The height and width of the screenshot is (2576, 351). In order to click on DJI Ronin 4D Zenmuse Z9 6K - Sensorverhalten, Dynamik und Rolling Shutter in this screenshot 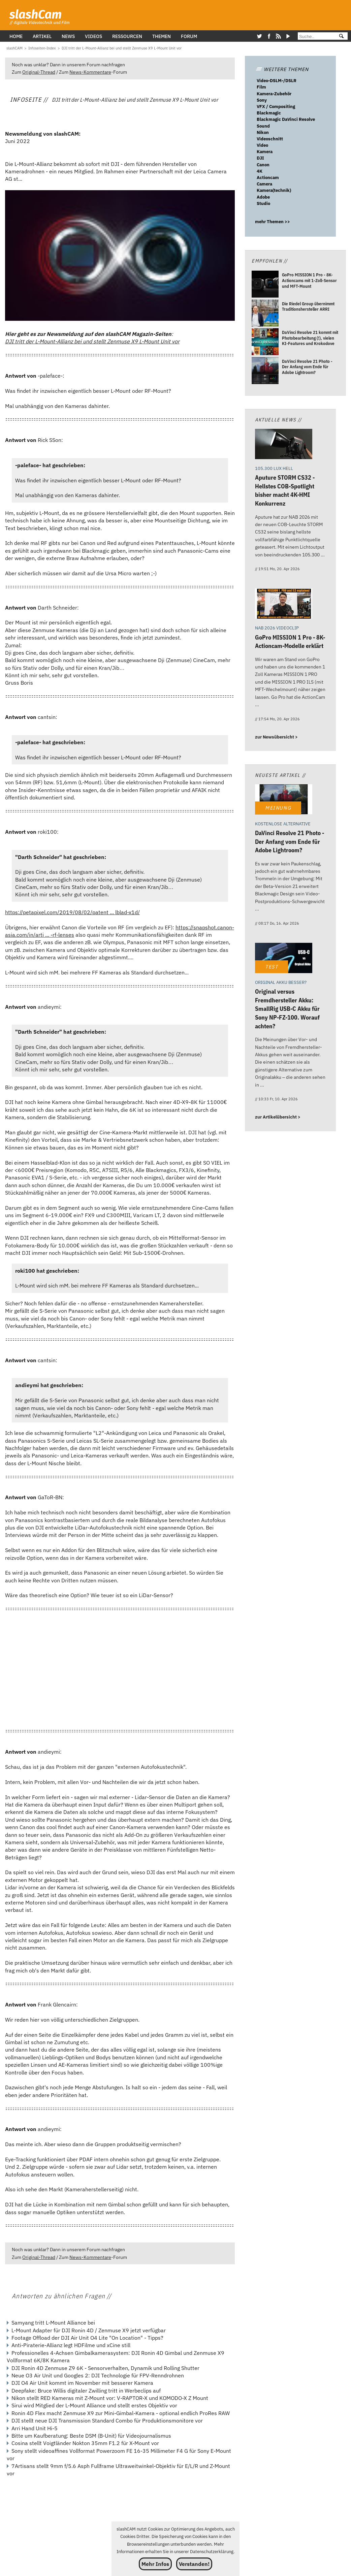, I will do `click(105, 2368)`.